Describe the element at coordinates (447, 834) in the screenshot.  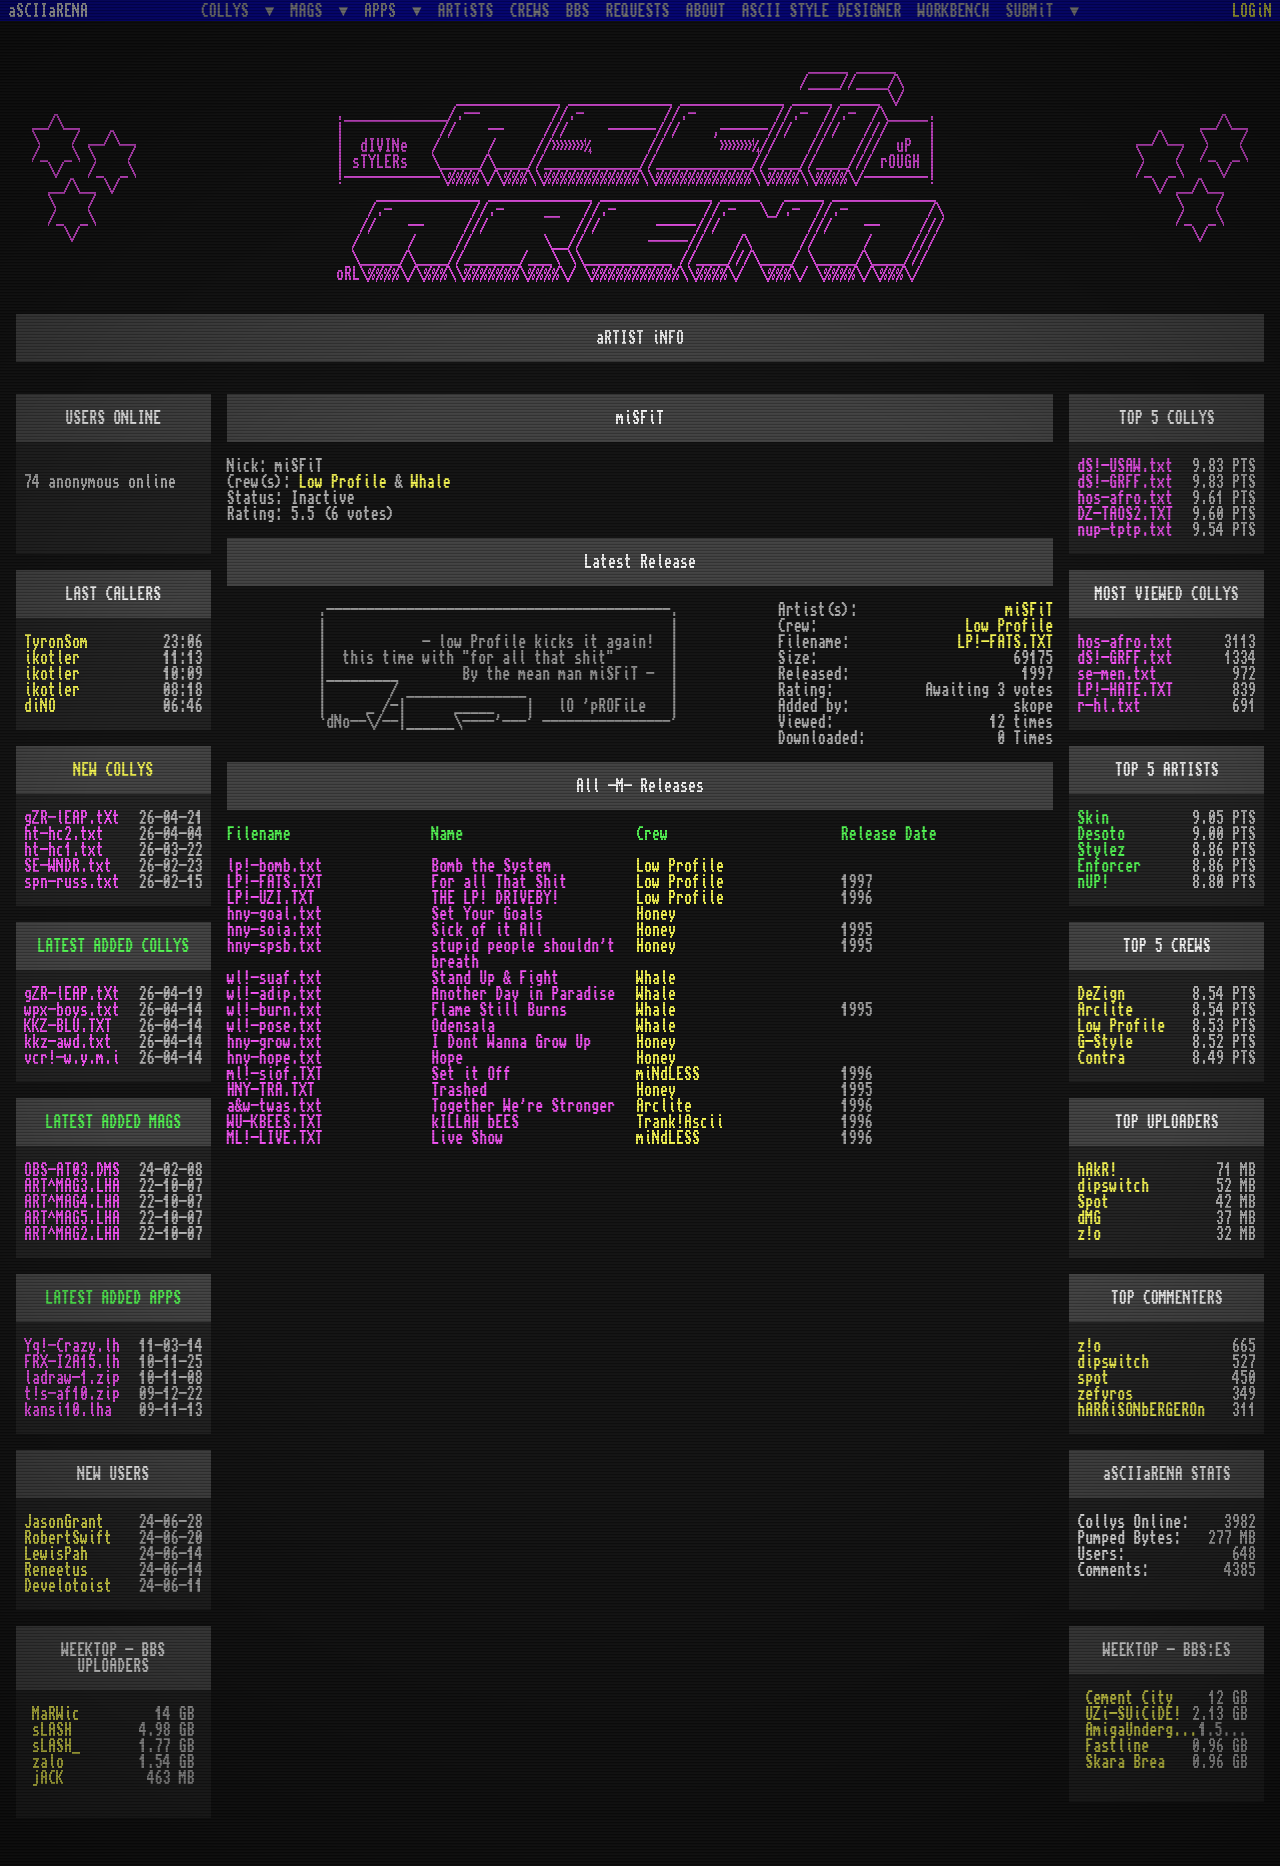
I see `Name` at that location.